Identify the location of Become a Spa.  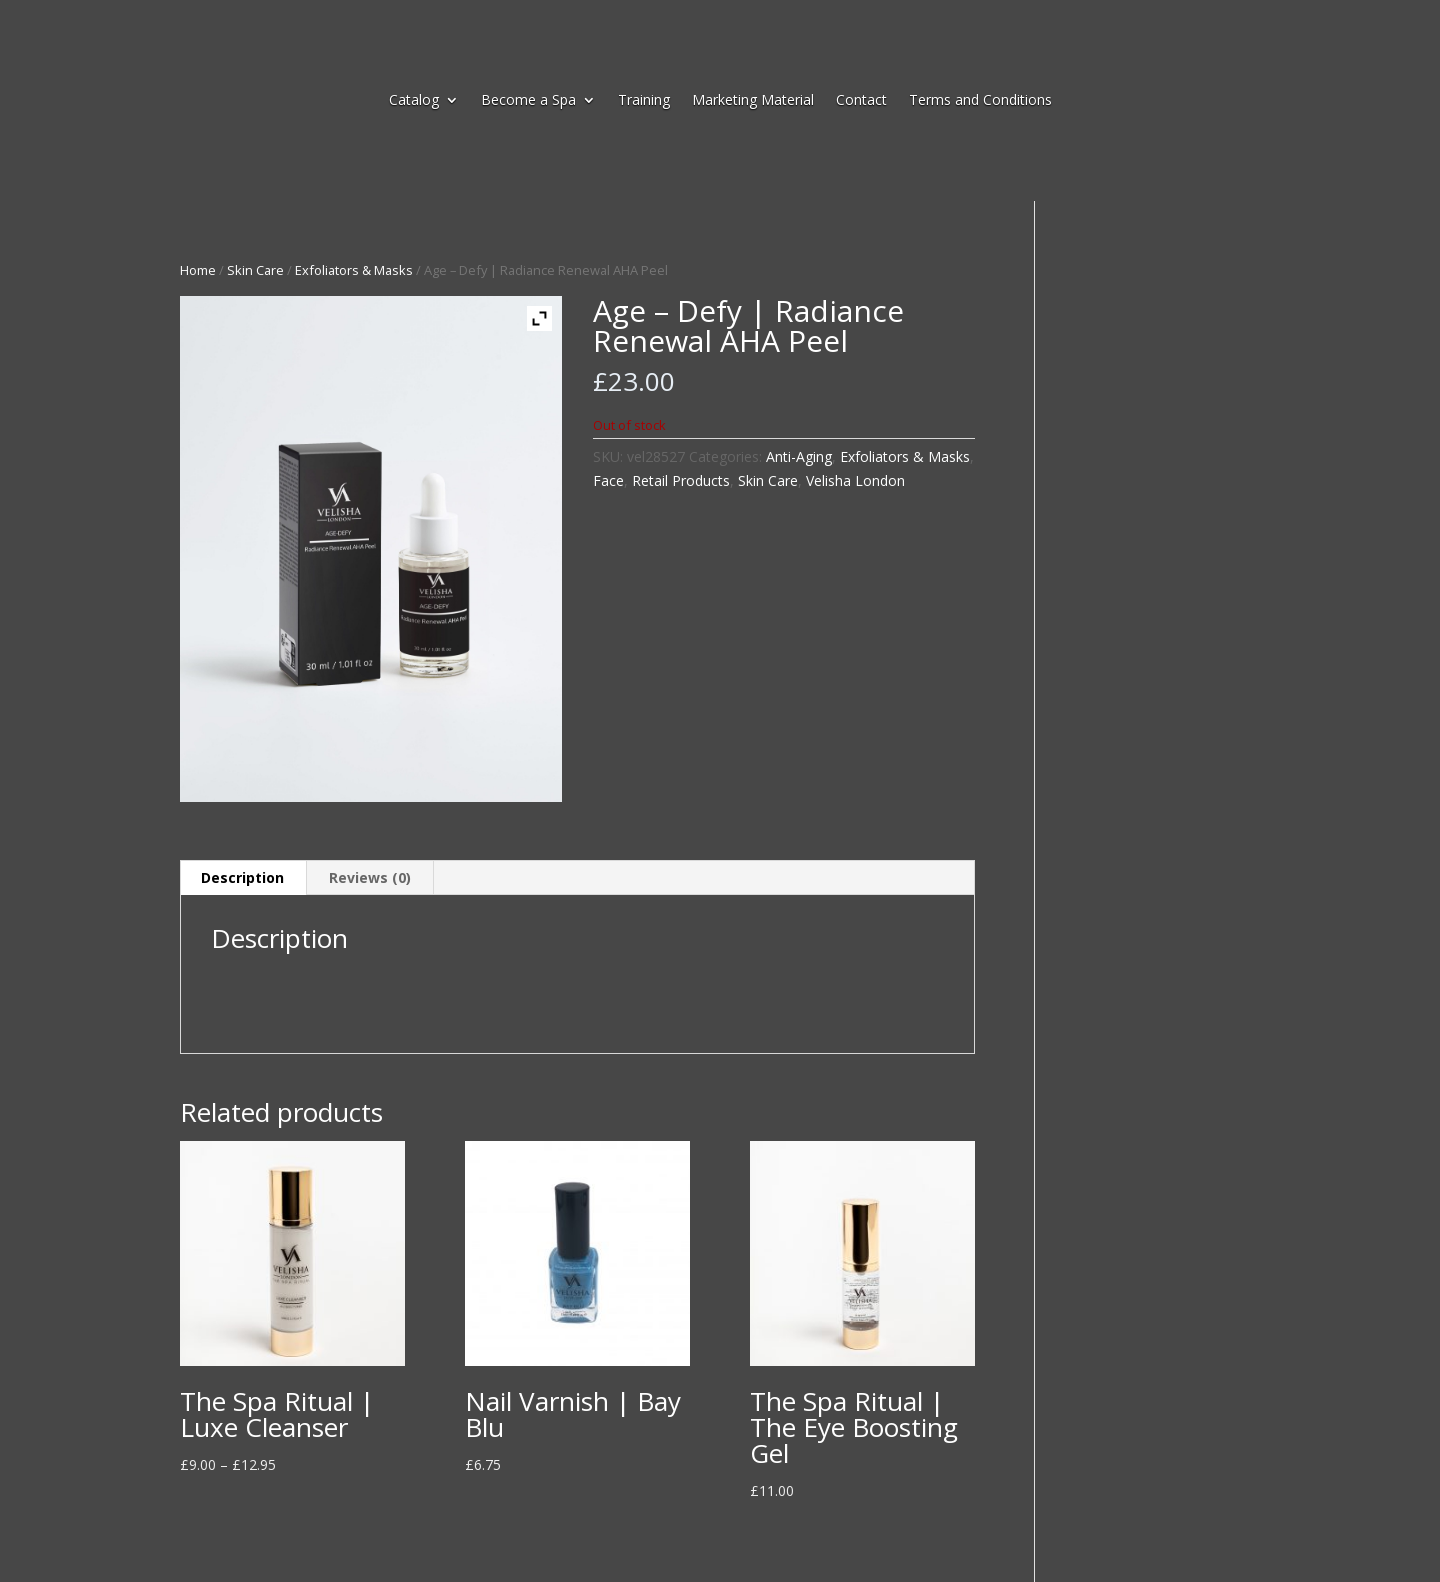
(528, 101).